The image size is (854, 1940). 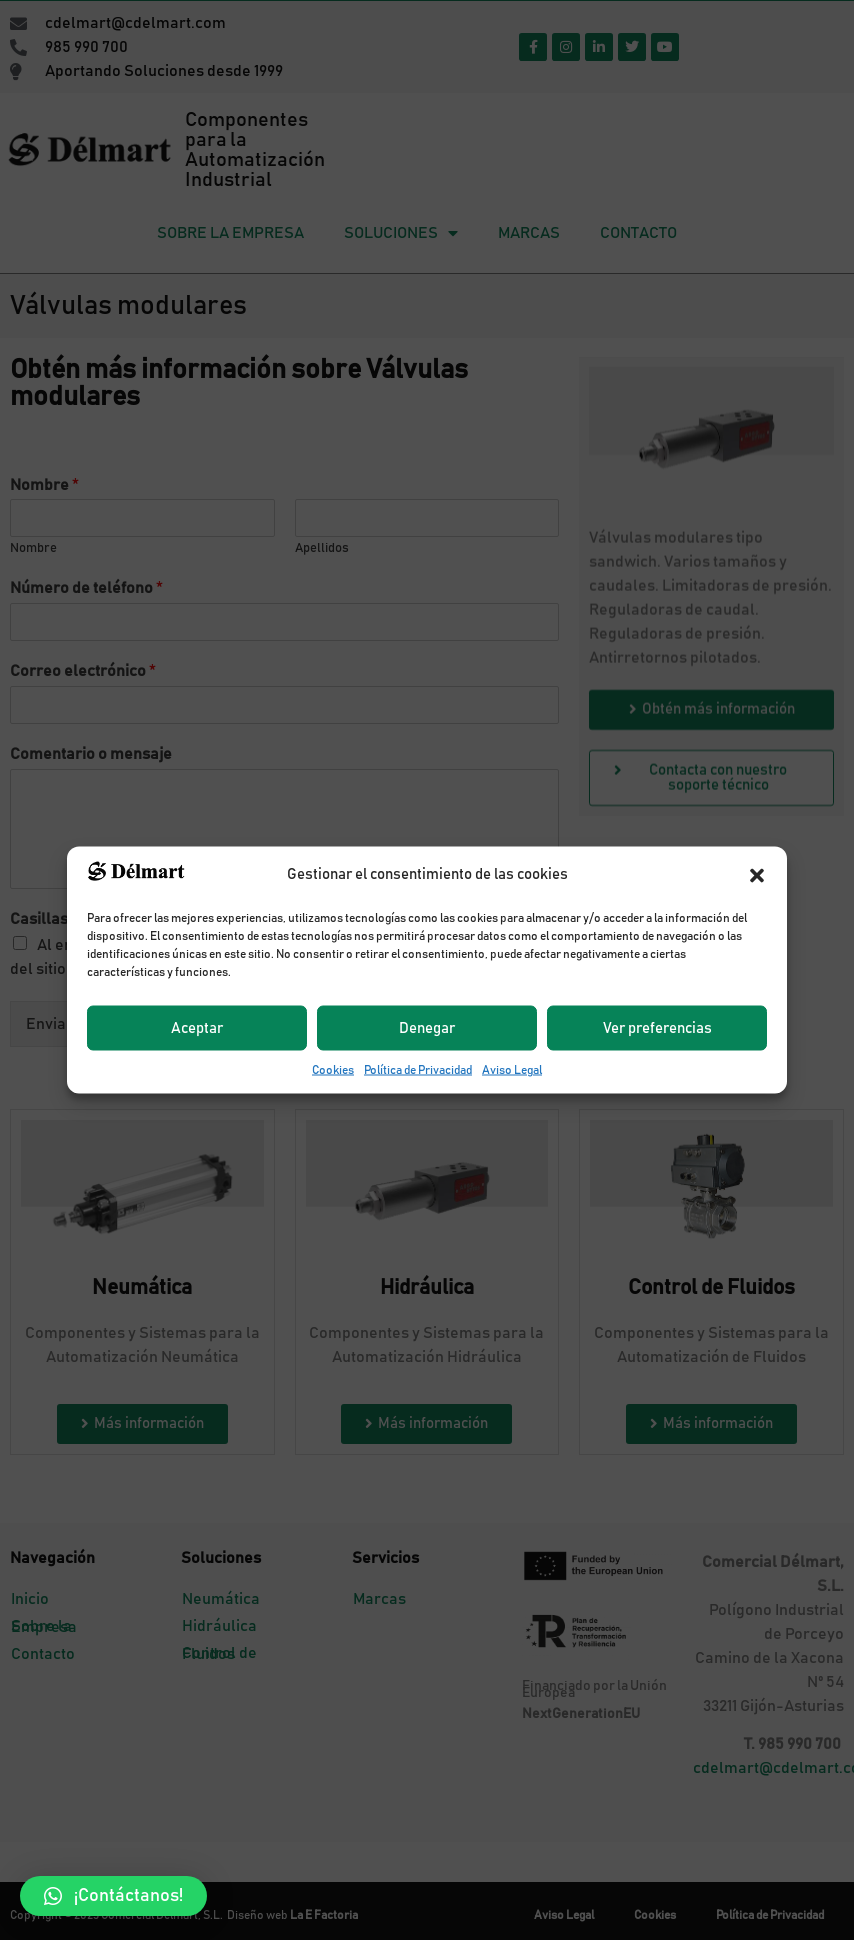 What do you see at coordinates (113, 1896) in the screenshot?
I see `[button]` at bounding box center [113, 1896].